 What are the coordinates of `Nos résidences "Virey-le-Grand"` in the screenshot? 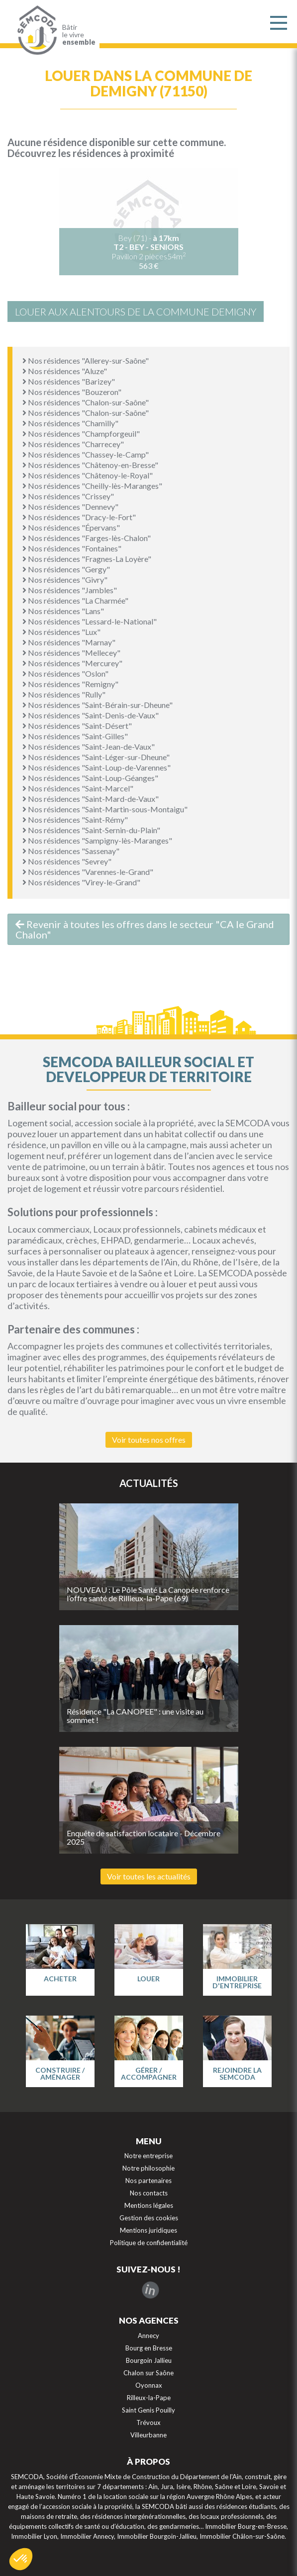 It's located at (81, 882).